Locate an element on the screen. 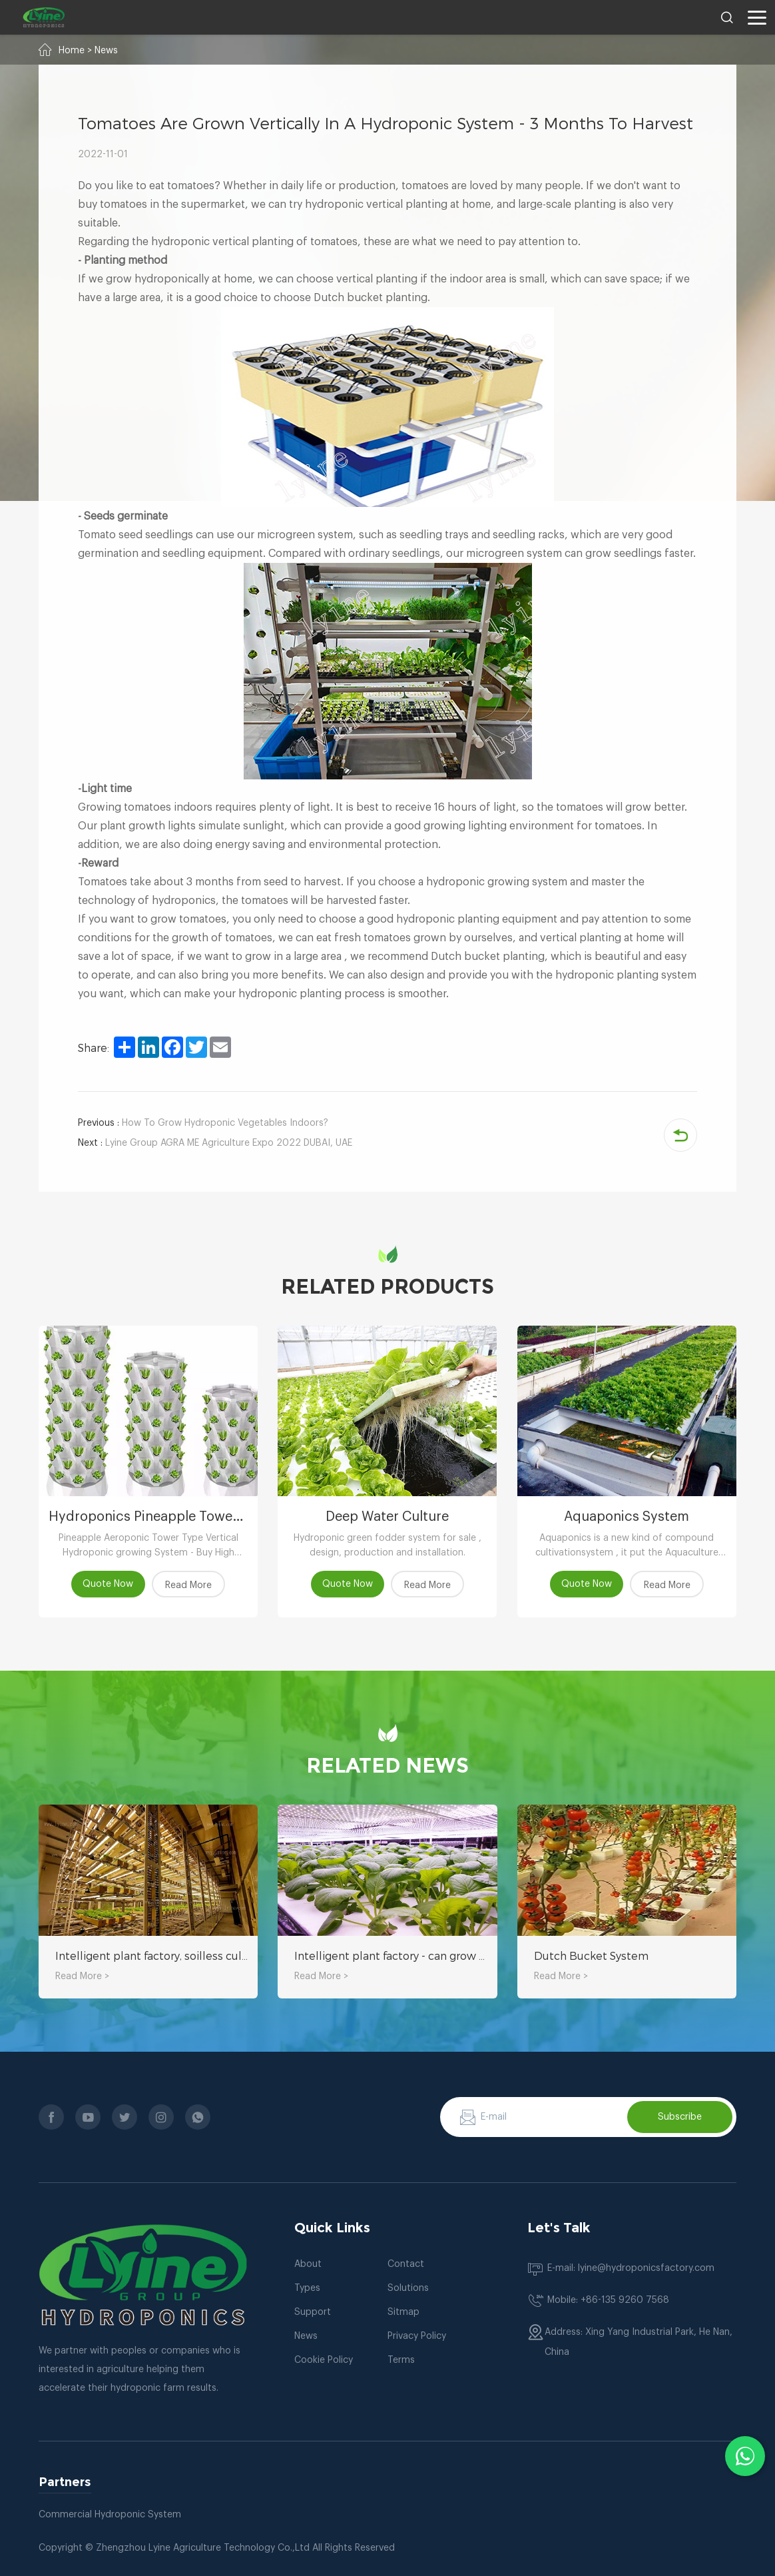 This screenshot has width=775, height=2576. Support is located at coordinates (312, 2313).